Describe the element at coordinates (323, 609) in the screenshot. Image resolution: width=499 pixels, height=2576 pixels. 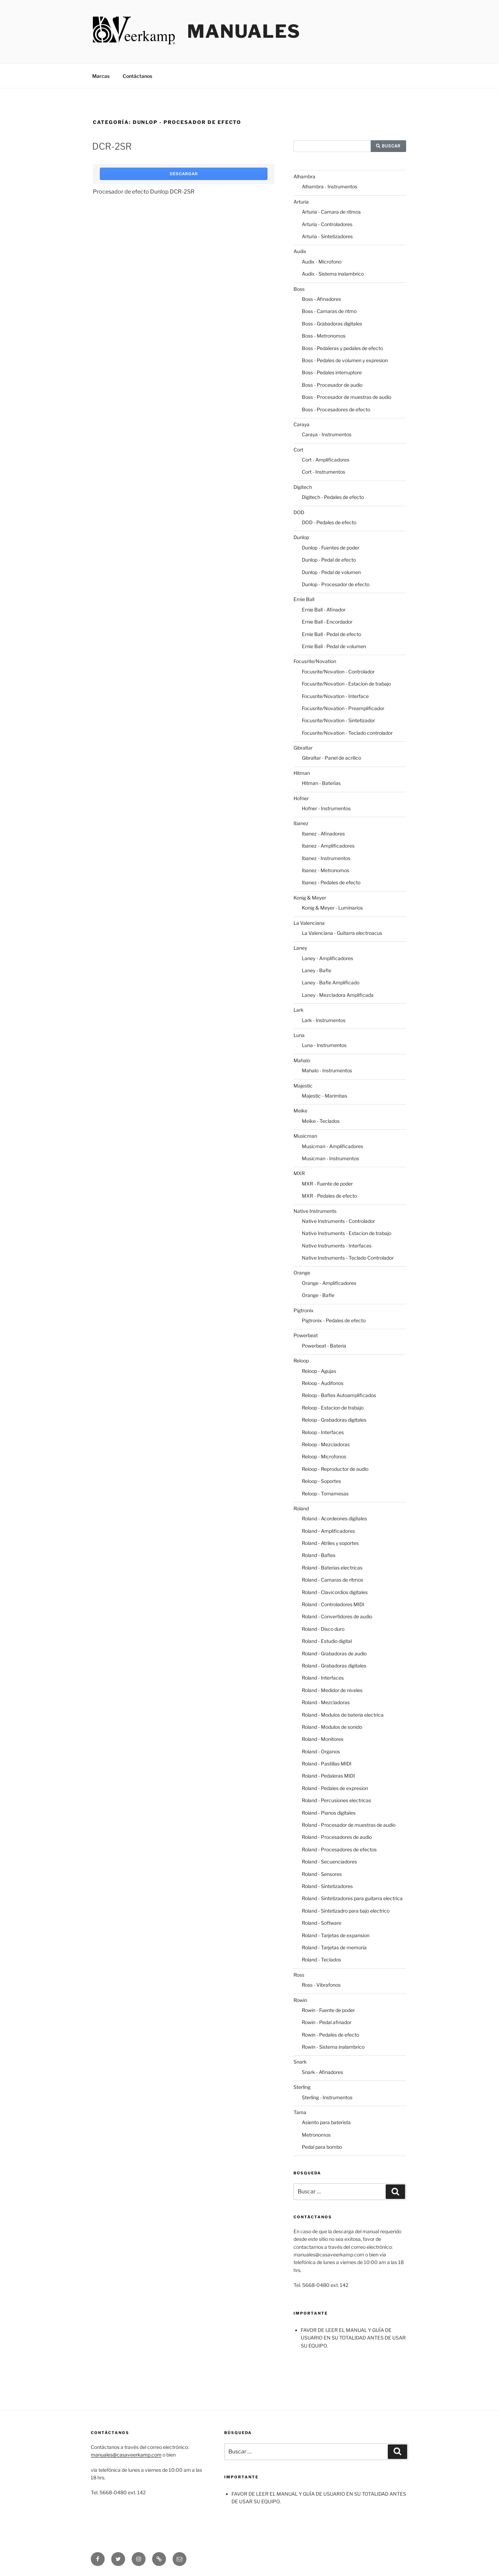
I see `Ernie Ball - Afinador` at that location.